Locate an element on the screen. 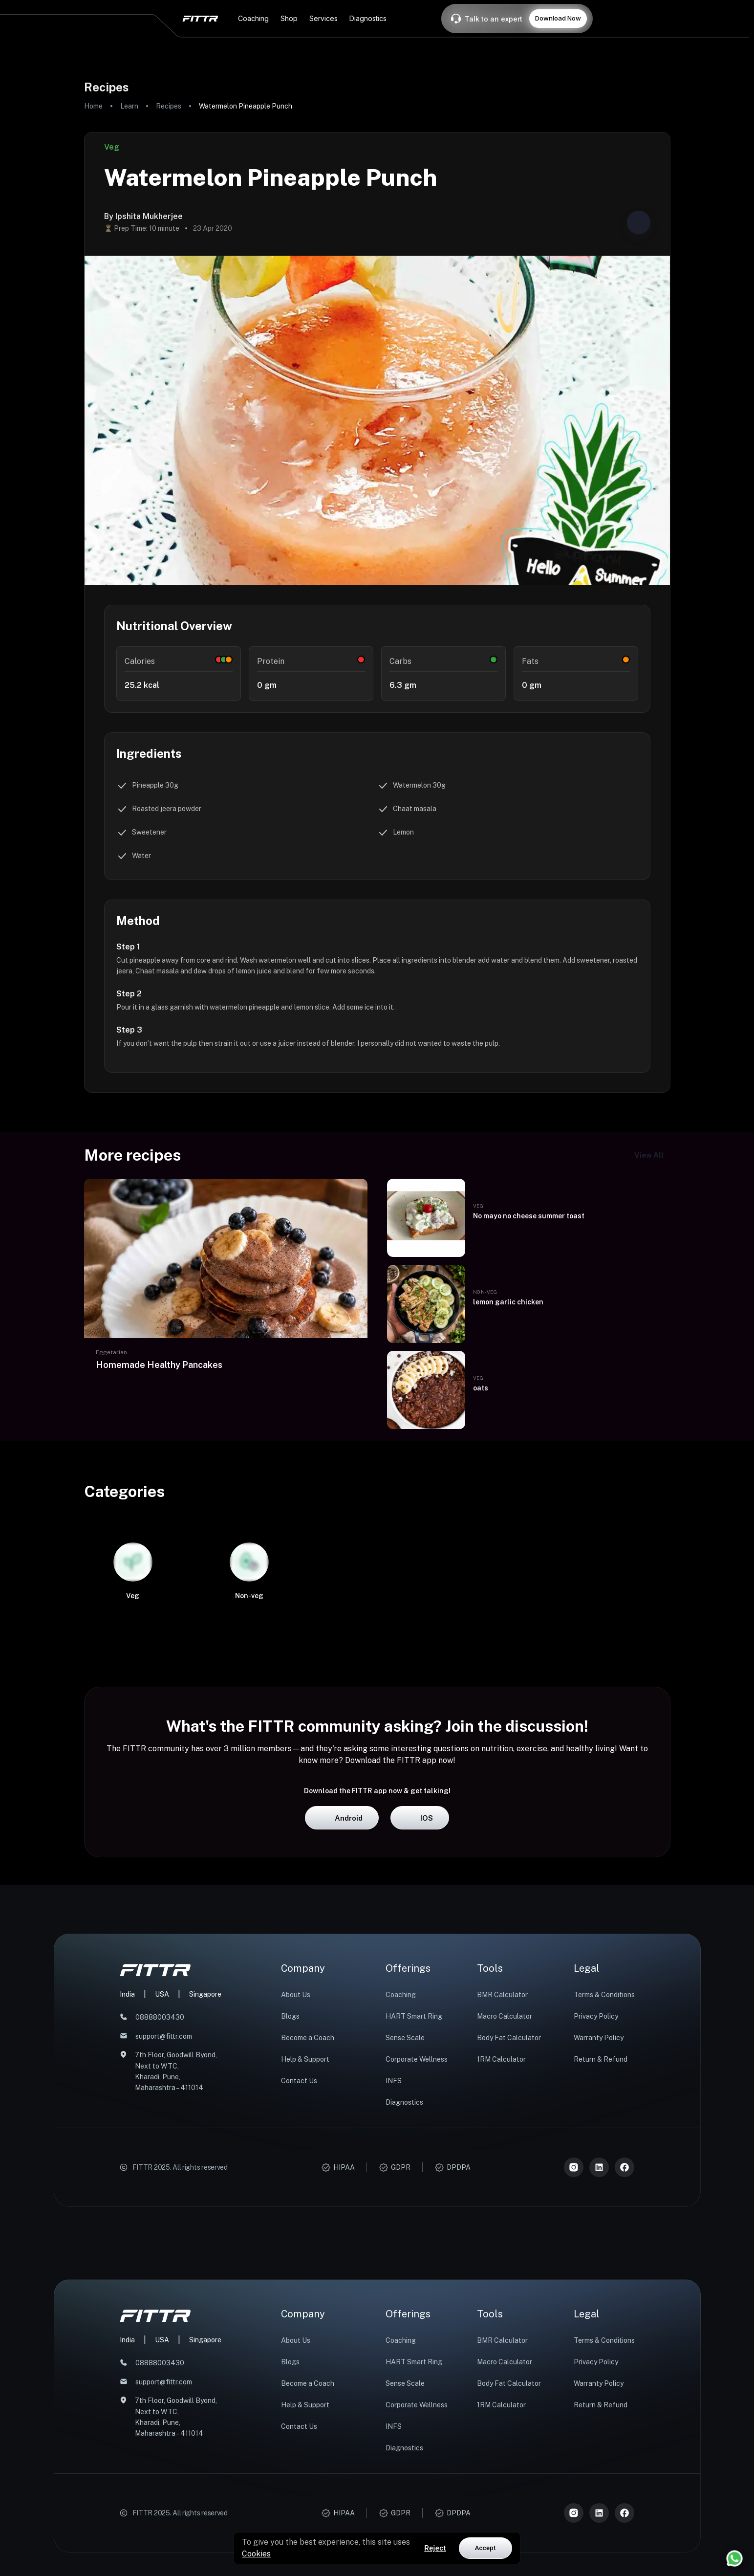  USA is located at coordinates (162, 2166).